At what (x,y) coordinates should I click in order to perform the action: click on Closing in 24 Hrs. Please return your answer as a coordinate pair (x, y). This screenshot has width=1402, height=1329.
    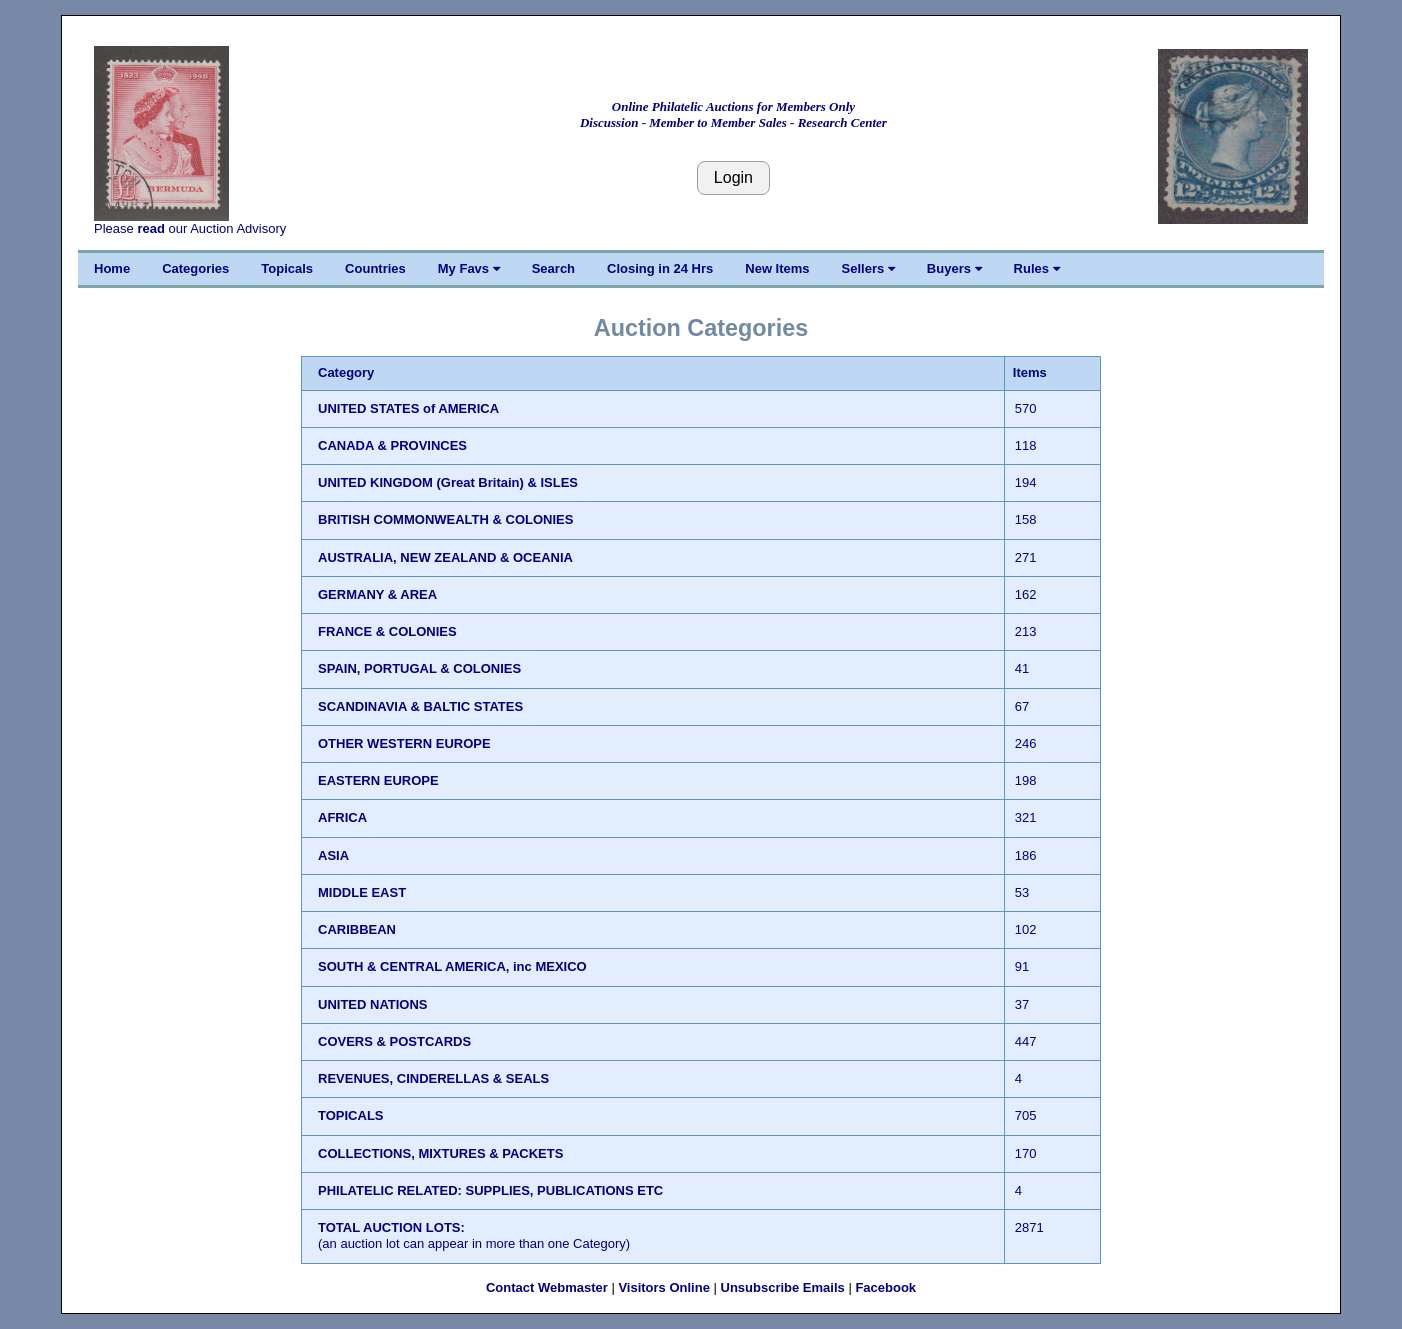
    Looking at the image, I should click on (660, 268).